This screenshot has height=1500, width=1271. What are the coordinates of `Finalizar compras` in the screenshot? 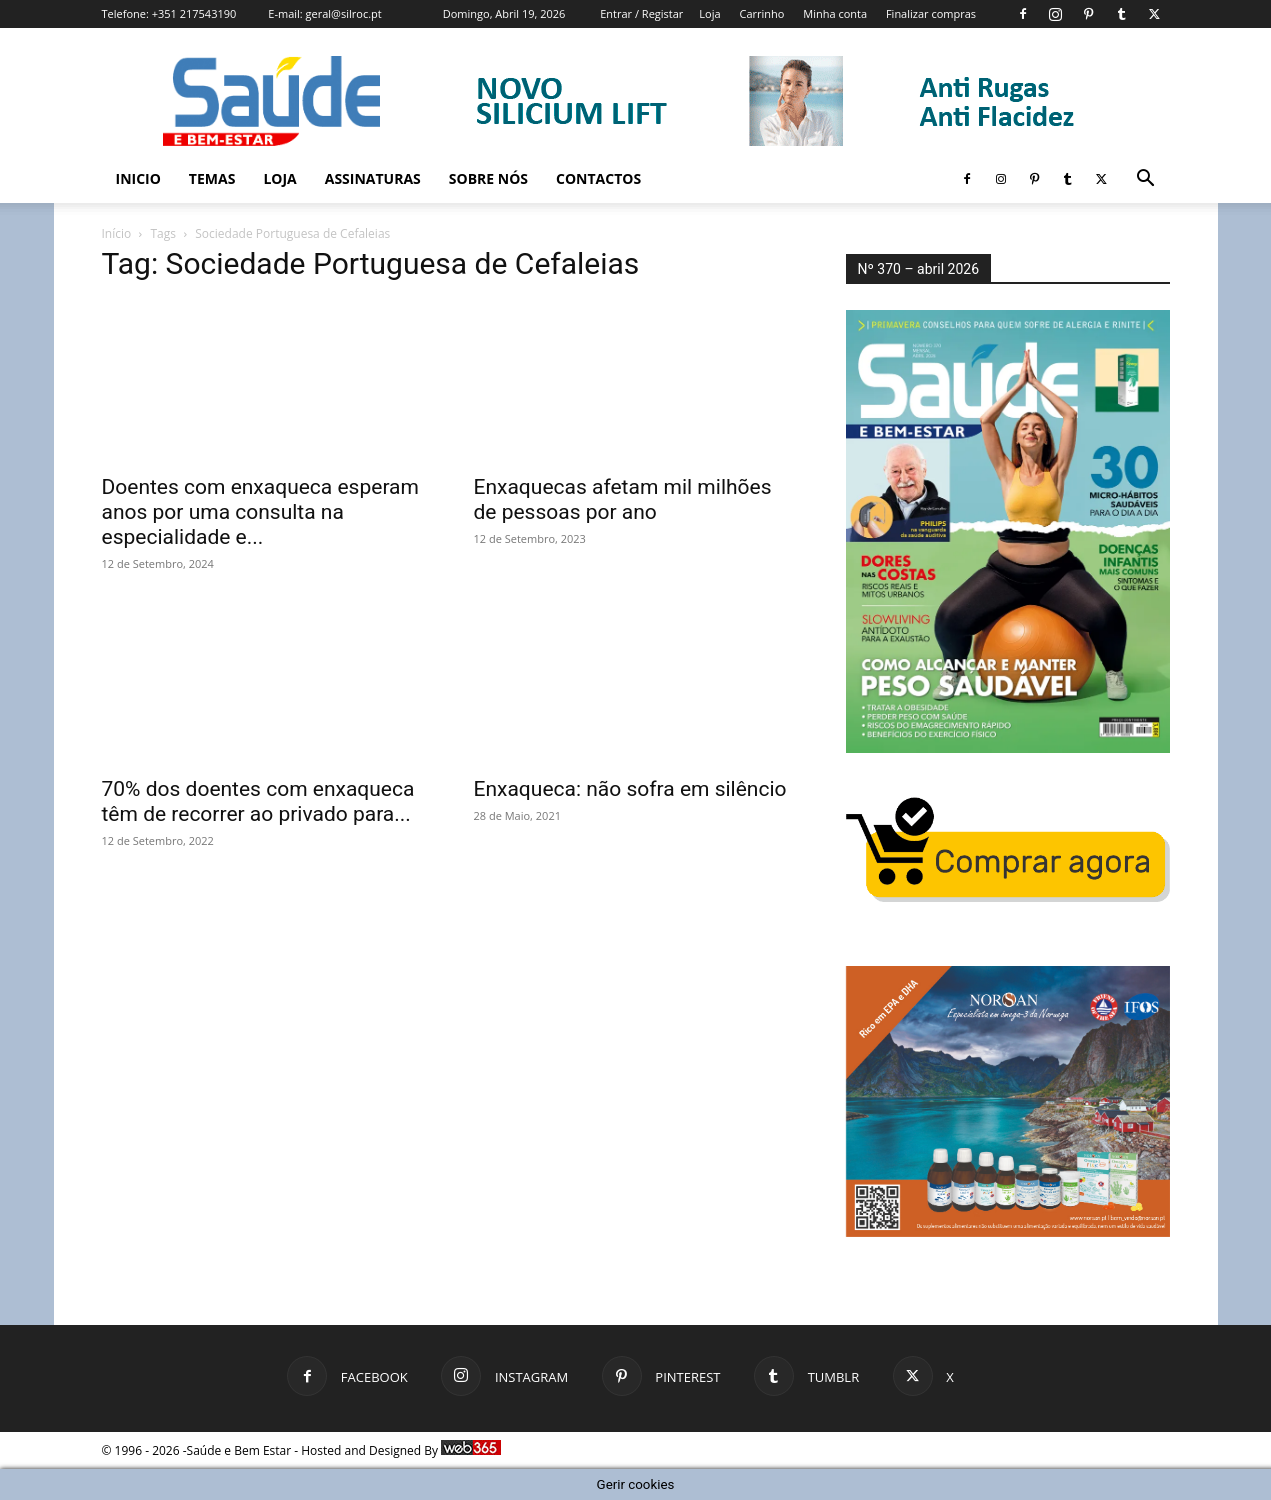 It's located at (931, 13).